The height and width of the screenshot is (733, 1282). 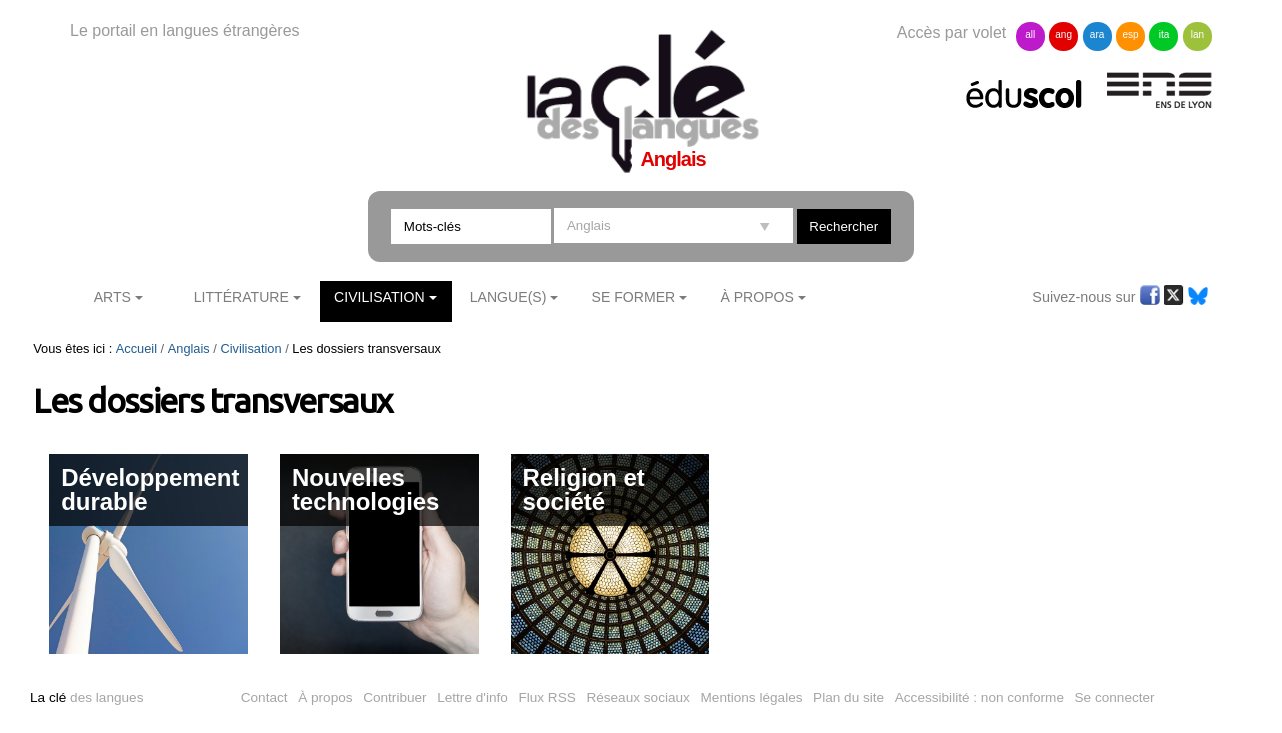 What do you see at coordinates (1030, 34) in the screenshot?
I see `all` at bounding box center [1030, 34].